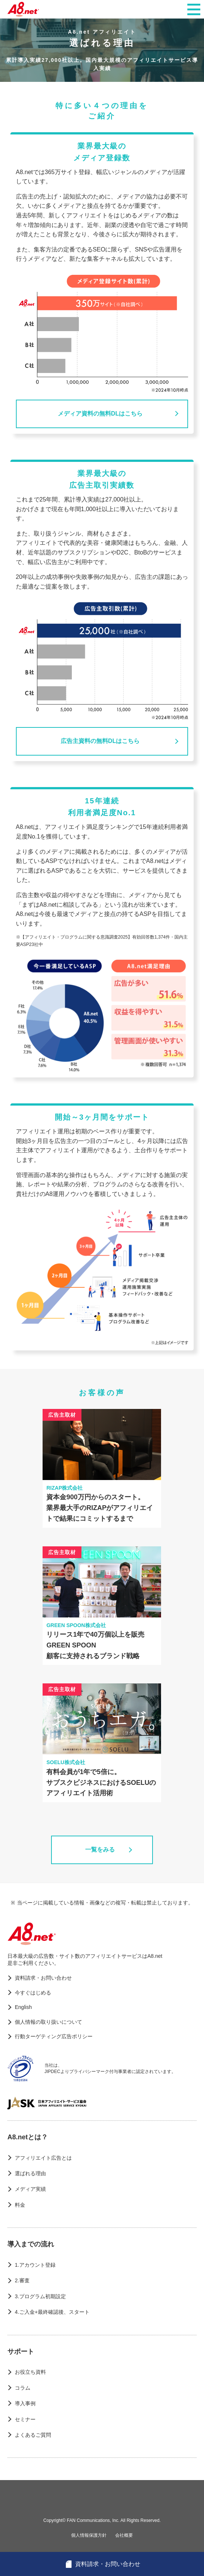 The width and height of the screenshot is (204, 2576). I want to click on 料金, so click(20, 2205).